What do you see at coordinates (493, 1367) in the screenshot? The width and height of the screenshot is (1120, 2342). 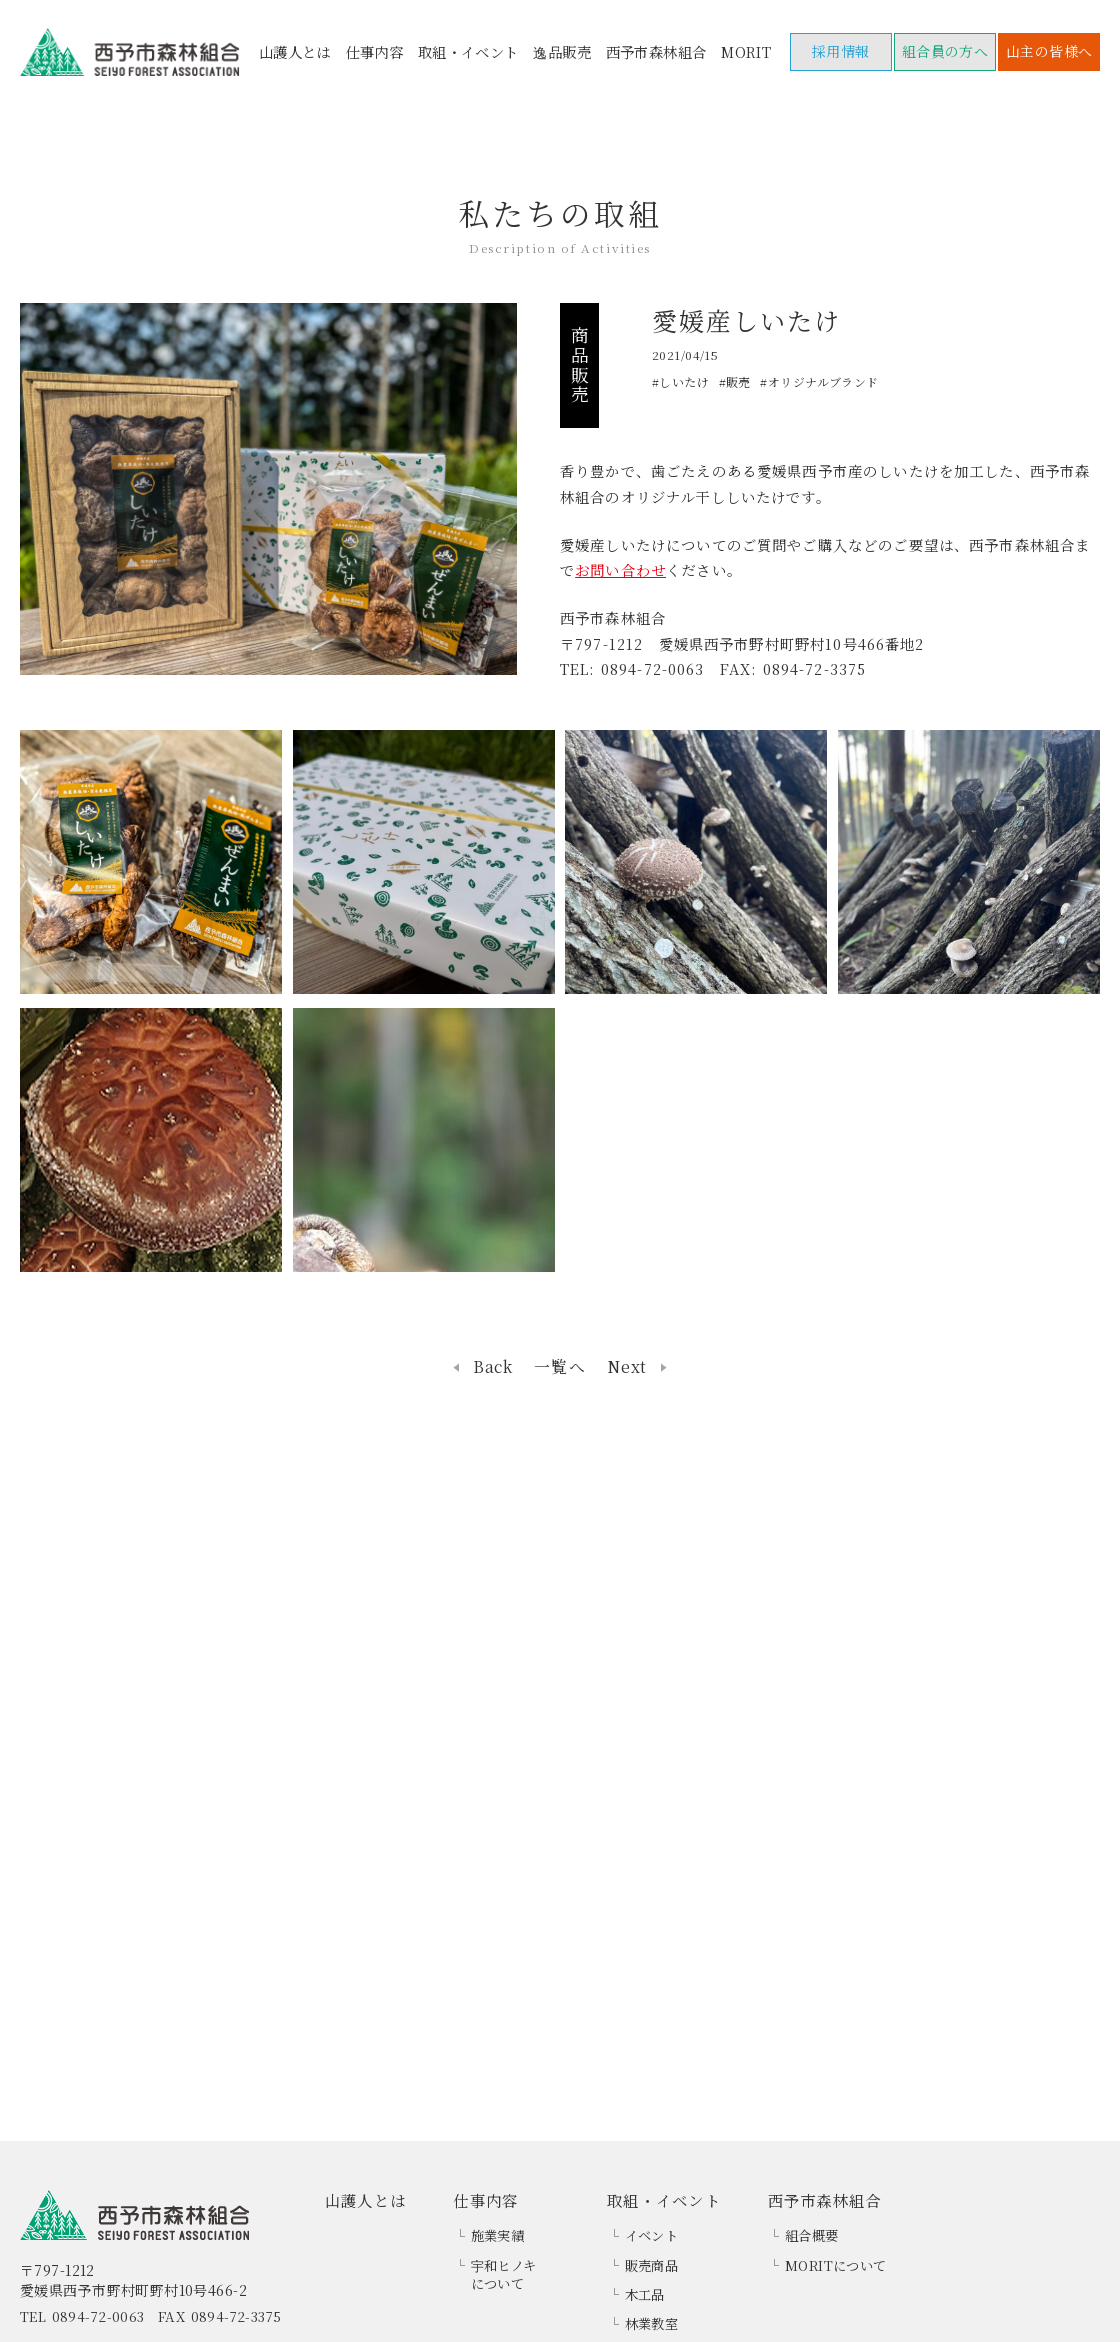 I see `Back` at bounding box center [493, 1367].